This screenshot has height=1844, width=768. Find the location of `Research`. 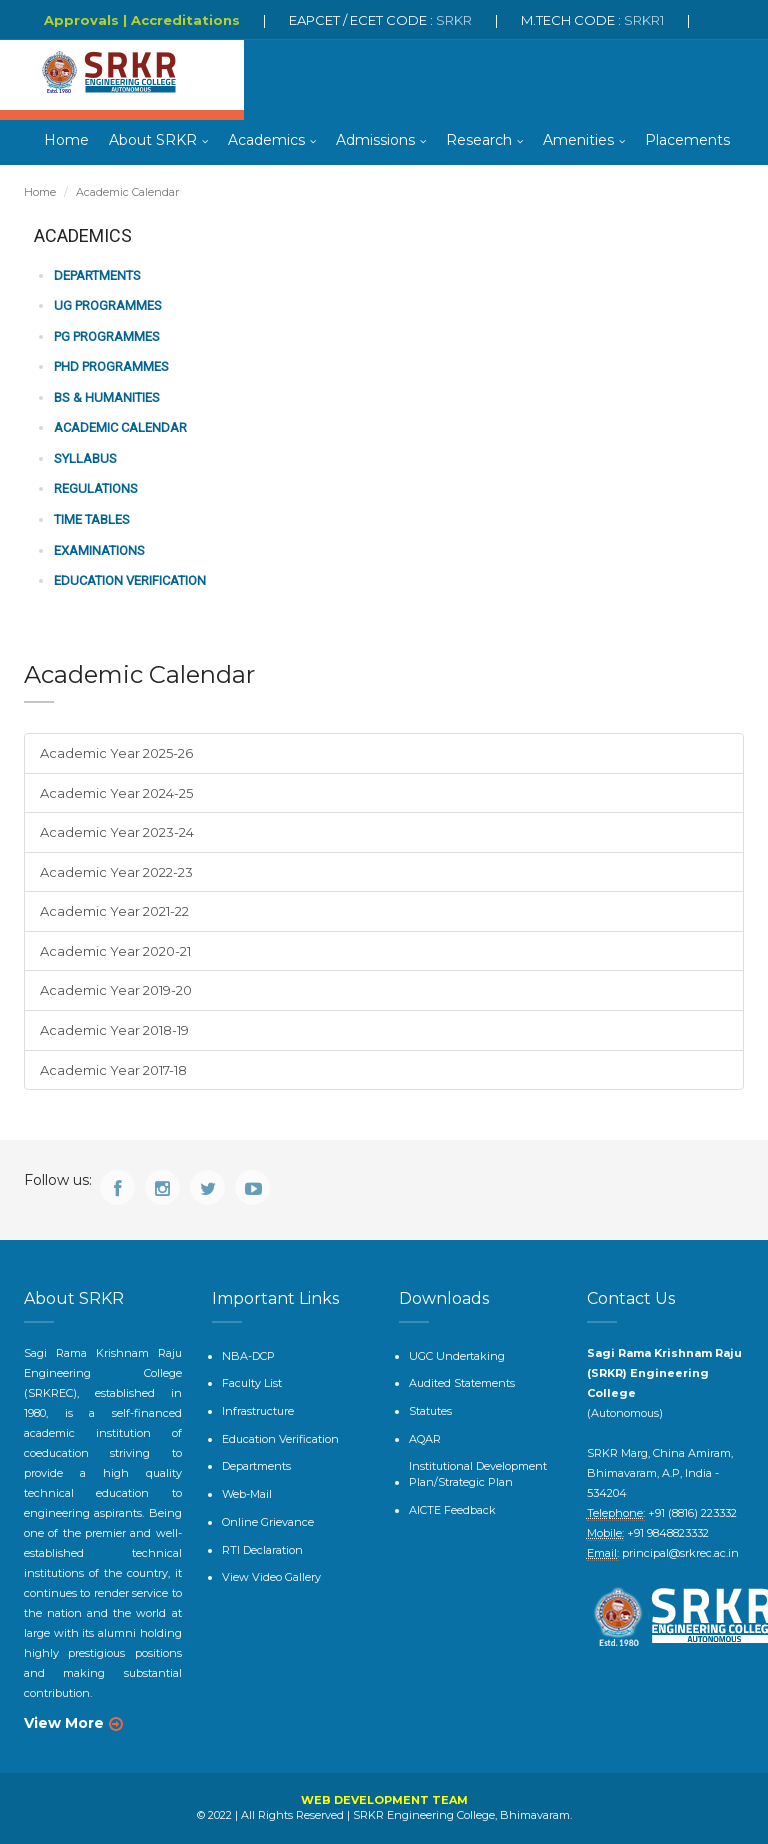

Research is located at coordinates (479, 140).